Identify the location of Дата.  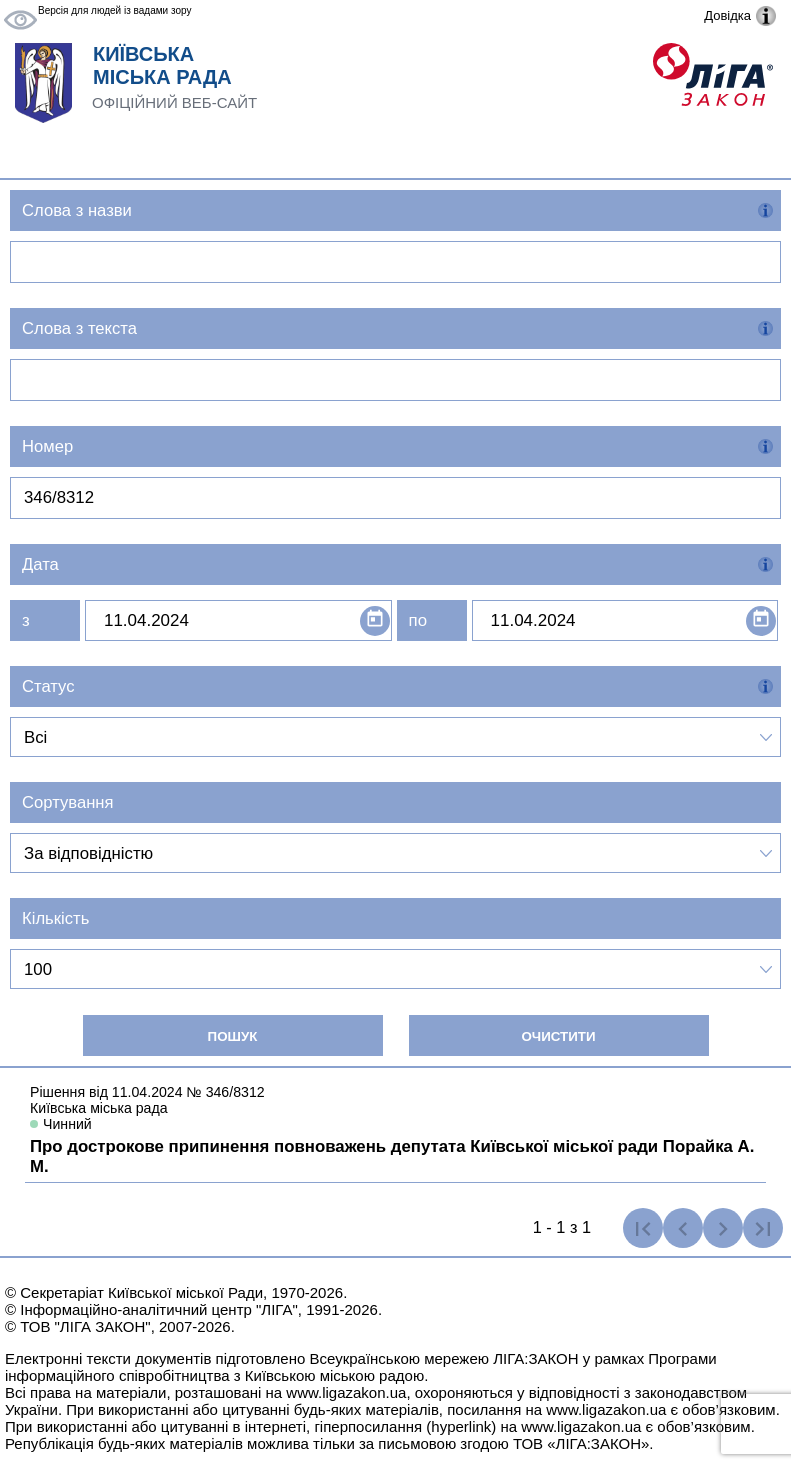
(40, 564).